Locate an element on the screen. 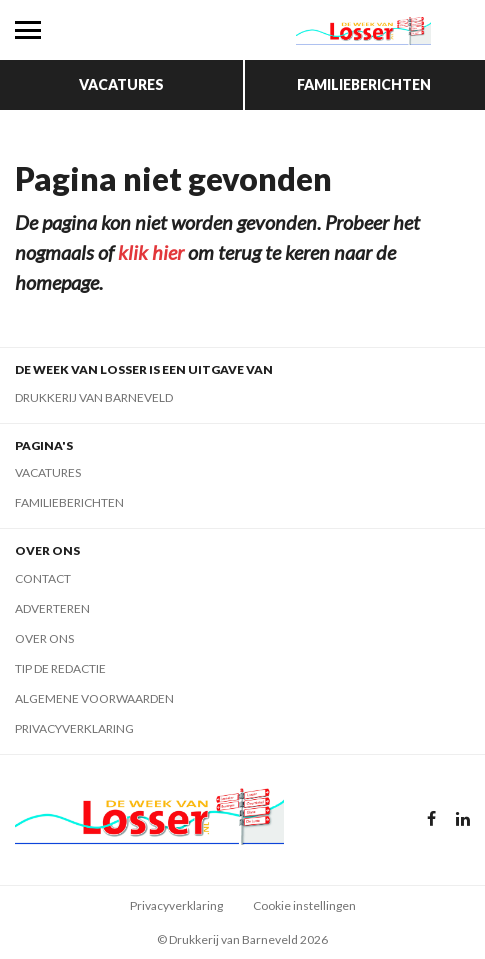 The image size is (485, 959). Drukkerij van Barneveld is located at coordinates (94, 397).